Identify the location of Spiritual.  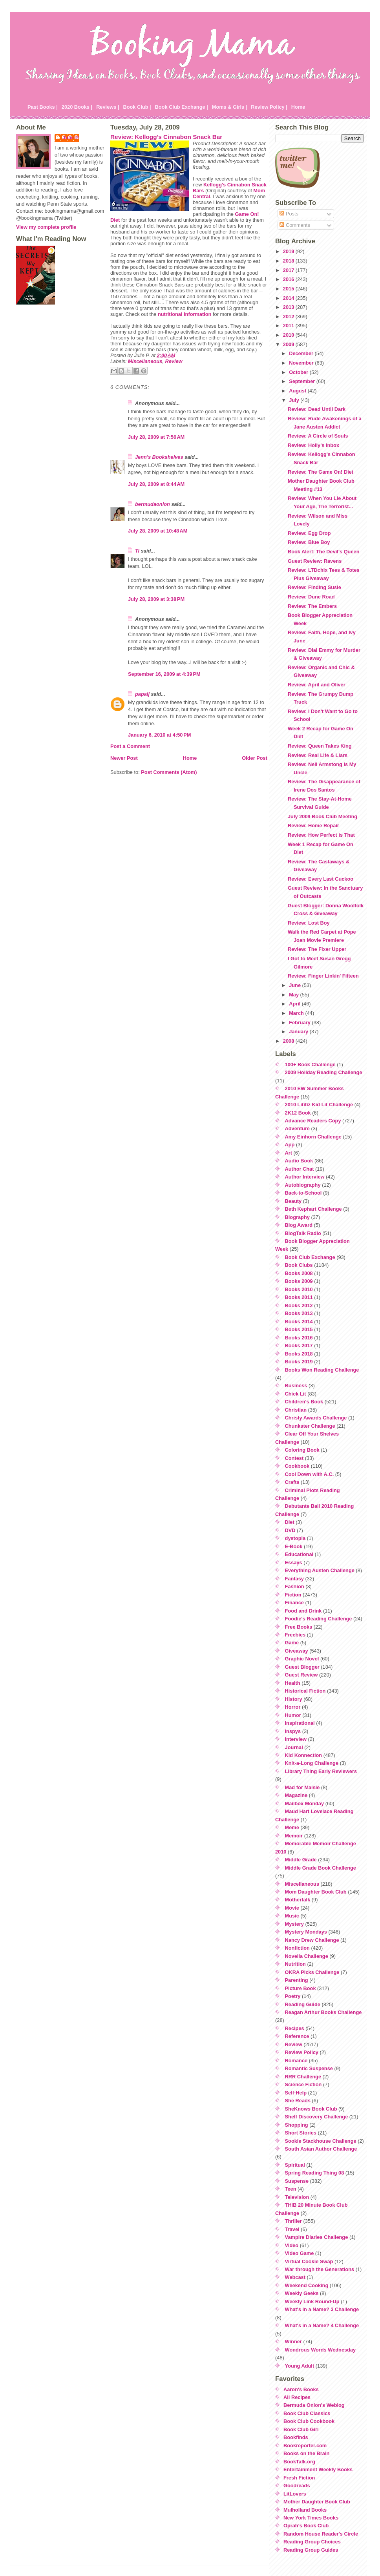
(295, 2165).